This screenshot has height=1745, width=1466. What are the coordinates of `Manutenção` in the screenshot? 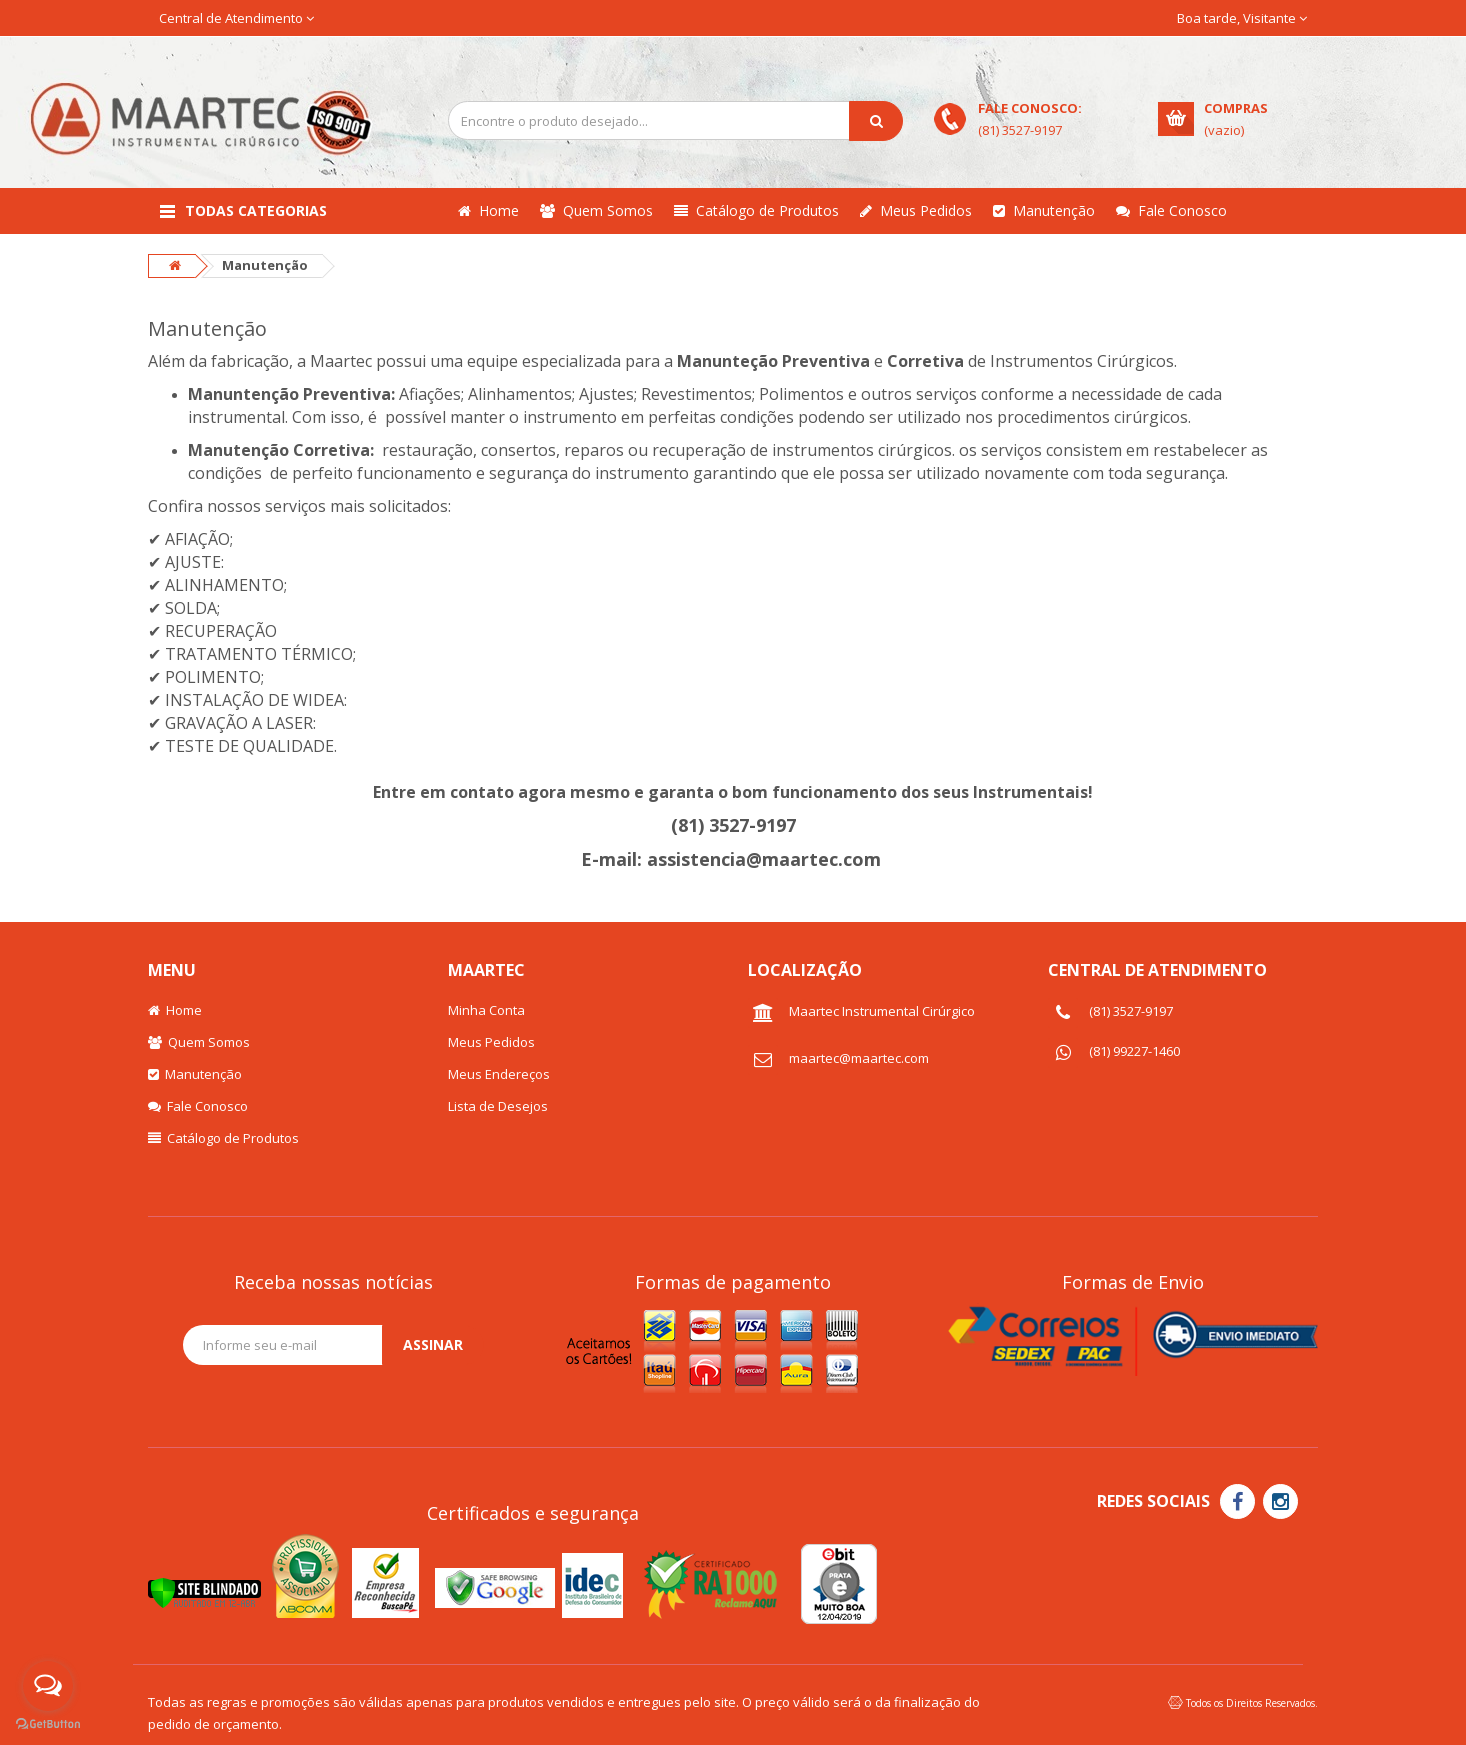 It's located at (1044, 210).